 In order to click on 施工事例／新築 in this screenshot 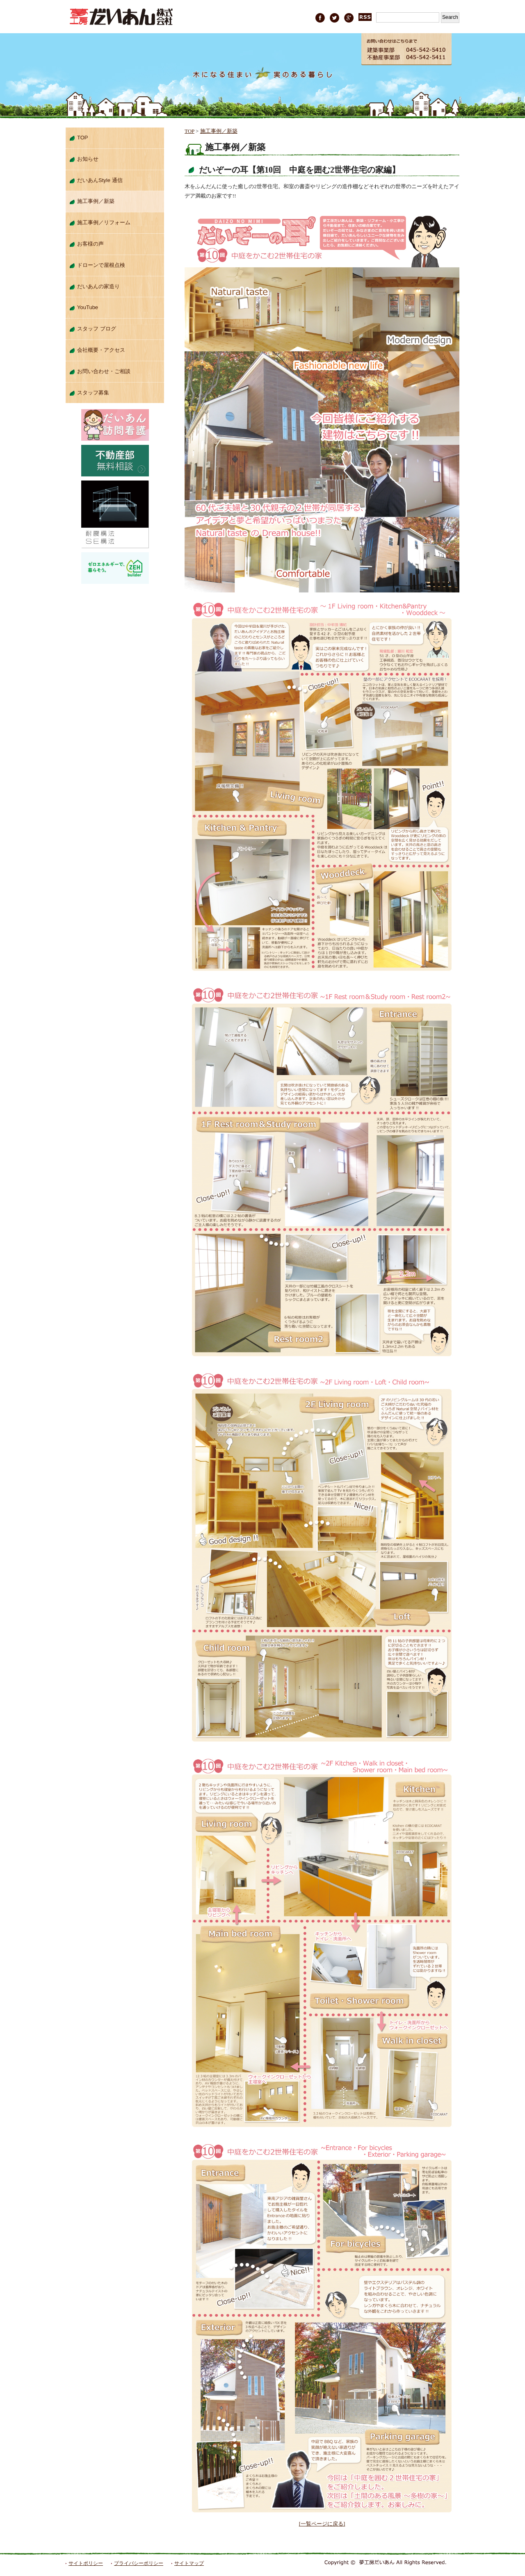, I will do `click(218, 131)`.